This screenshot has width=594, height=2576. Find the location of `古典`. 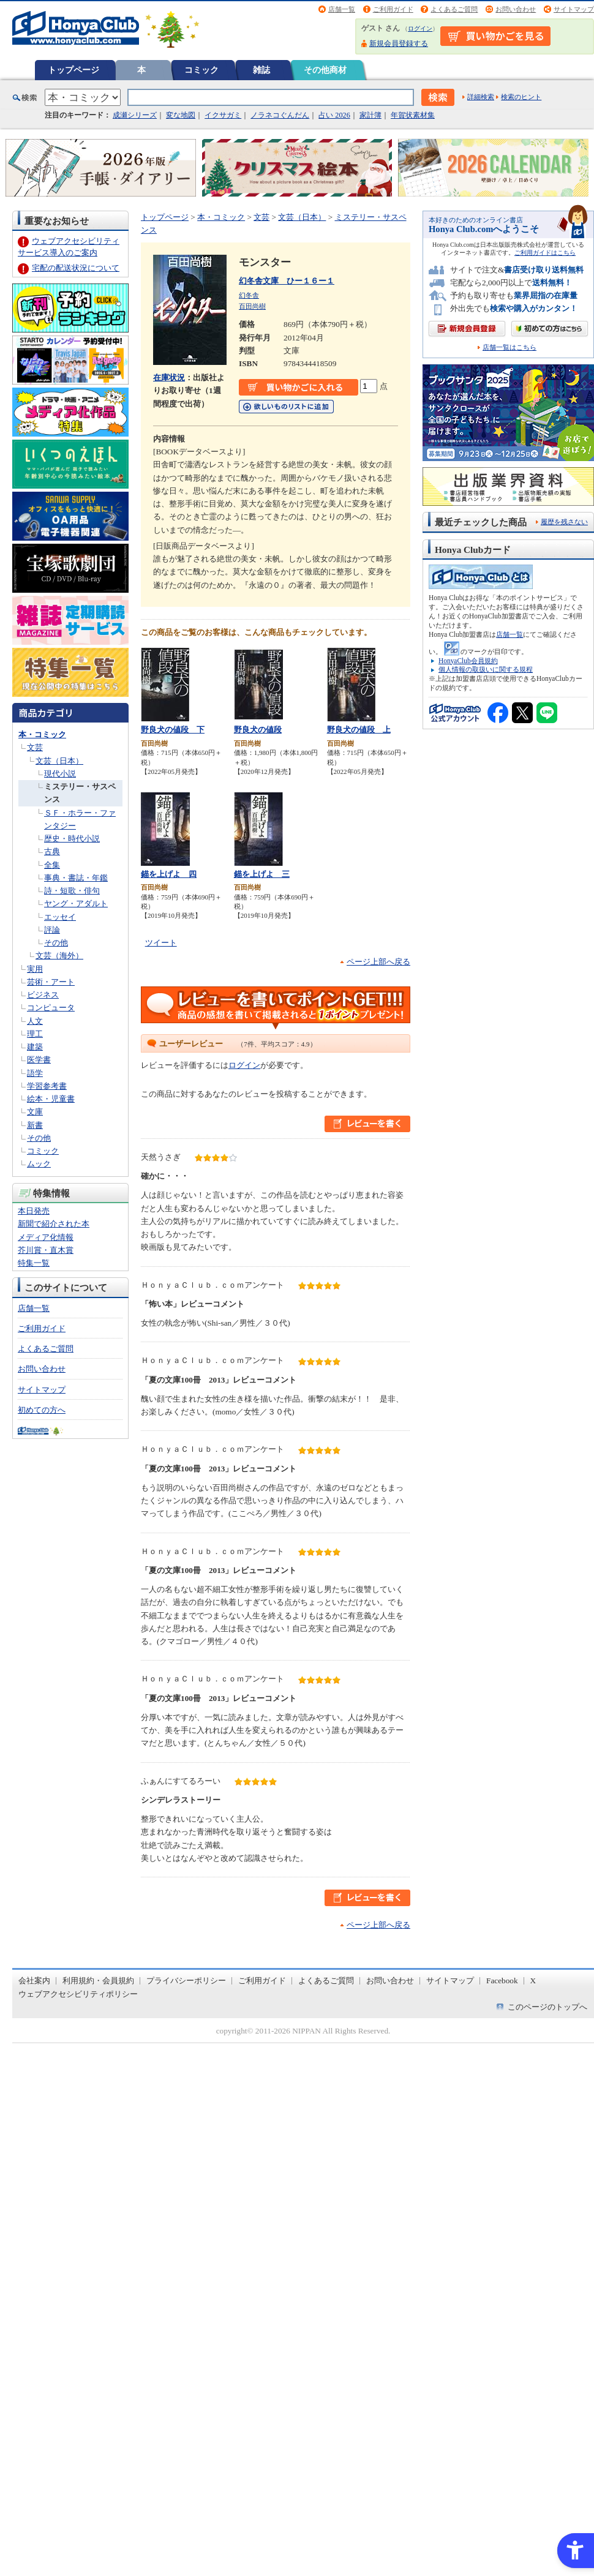

古典 is located at coordinates (52, 851).